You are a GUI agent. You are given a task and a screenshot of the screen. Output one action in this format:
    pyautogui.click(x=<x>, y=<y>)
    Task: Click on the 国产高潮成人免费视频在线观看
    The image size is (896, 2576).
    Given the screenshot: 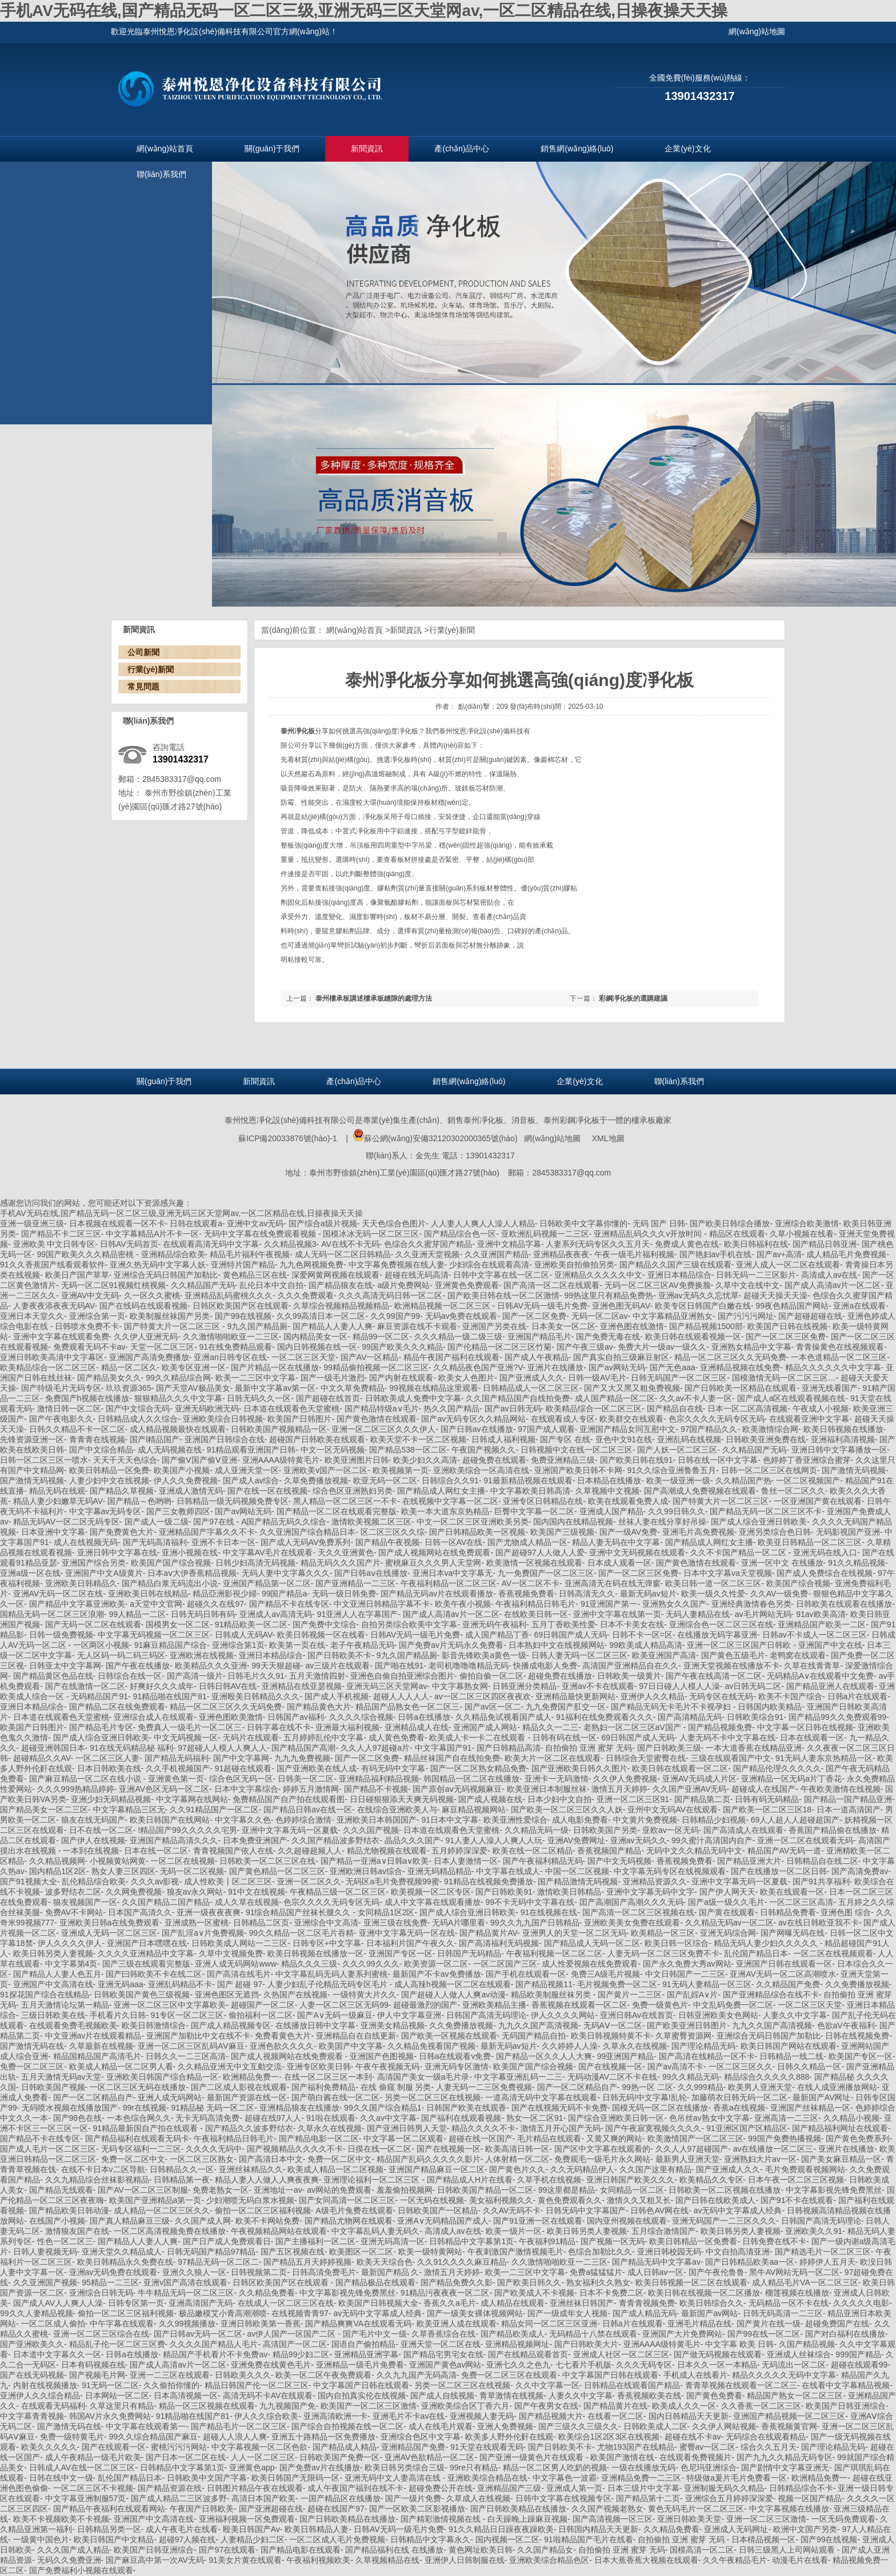 What is the action you would take?
    pyautogui.click(x=700, y=1490)
    